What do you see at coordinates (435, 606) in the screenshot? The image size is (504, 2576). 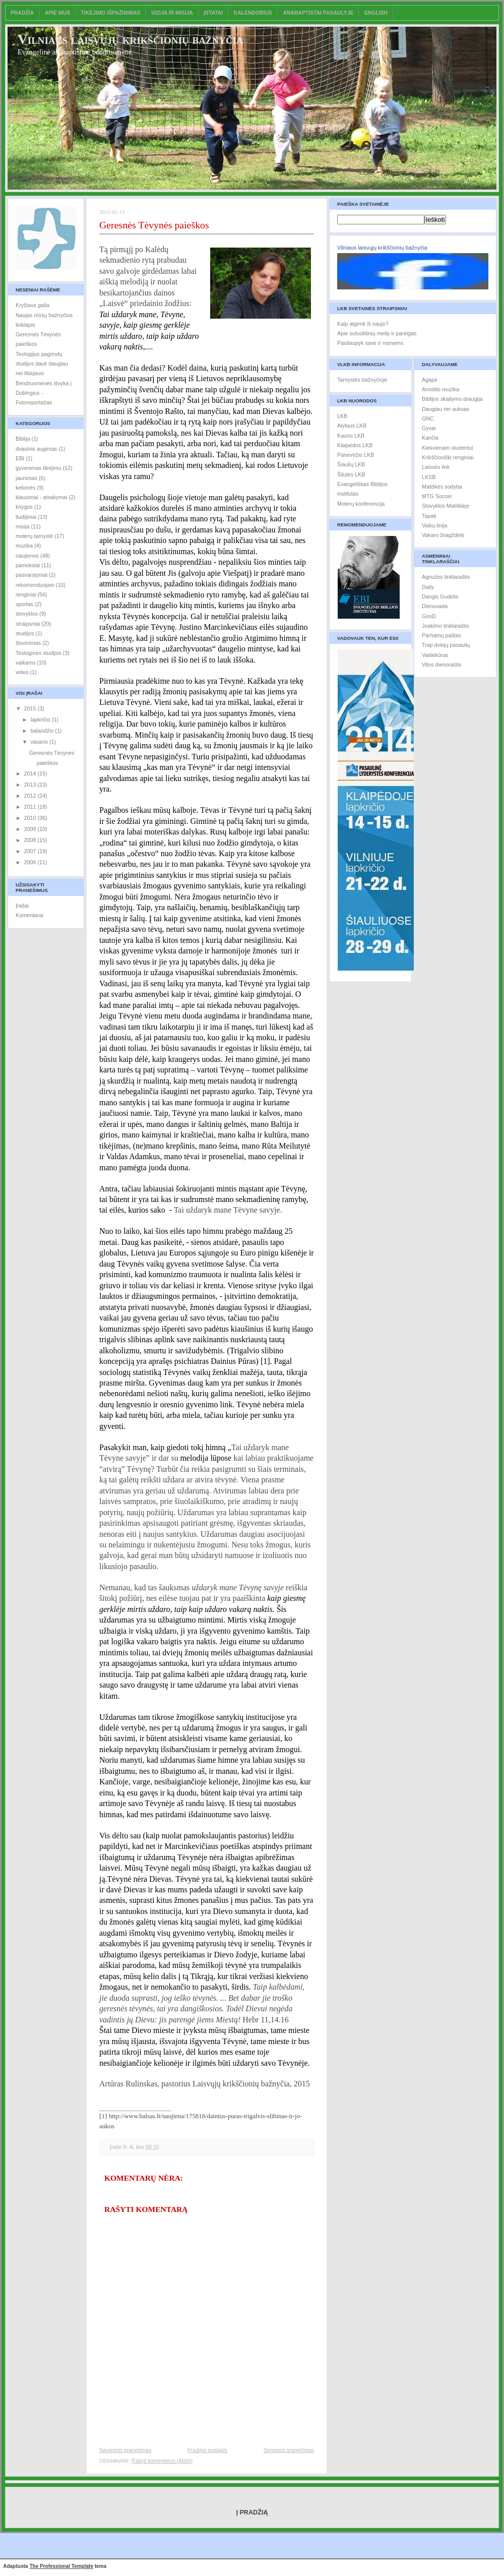 I see `Dienovada` at bounding box center [435, 606].